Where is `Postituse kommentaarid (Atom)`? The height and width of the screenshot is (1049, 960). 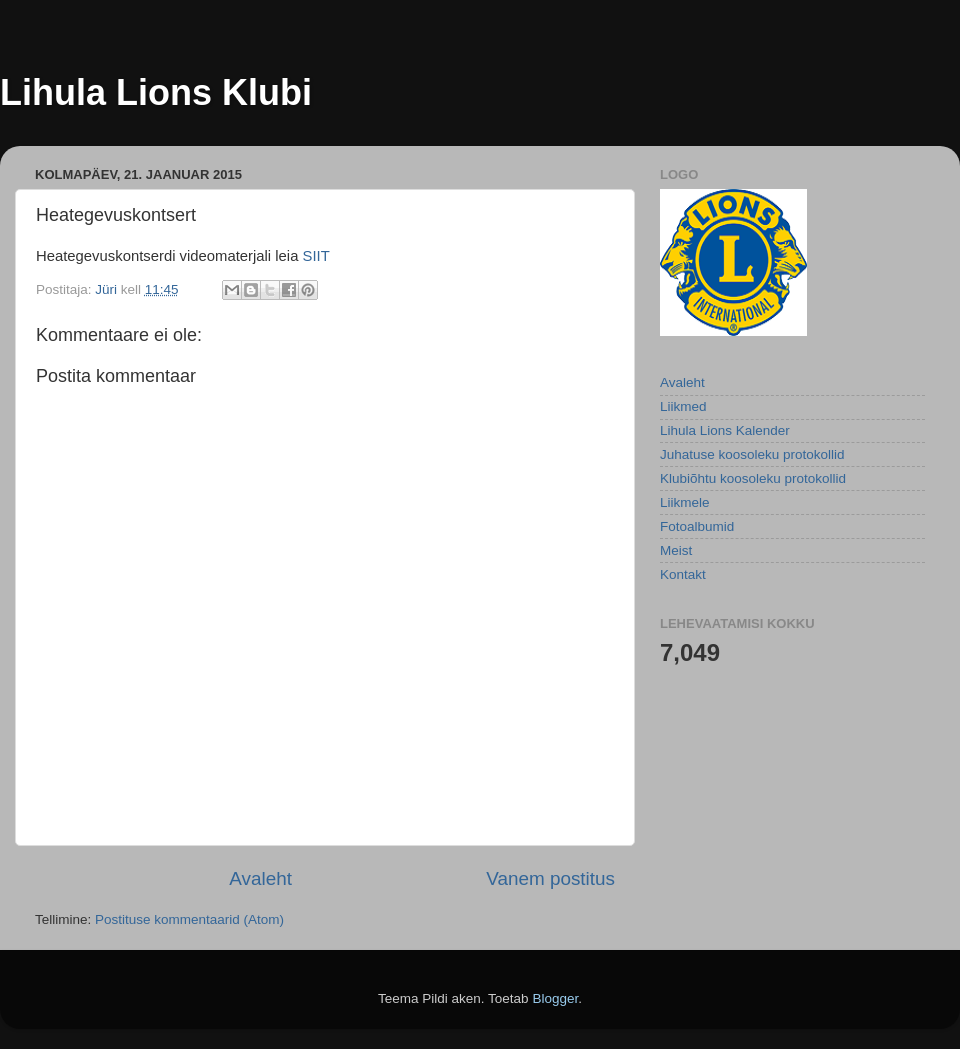
Postituse kommentaarid (Atom) is located at coordinates (189, 919).